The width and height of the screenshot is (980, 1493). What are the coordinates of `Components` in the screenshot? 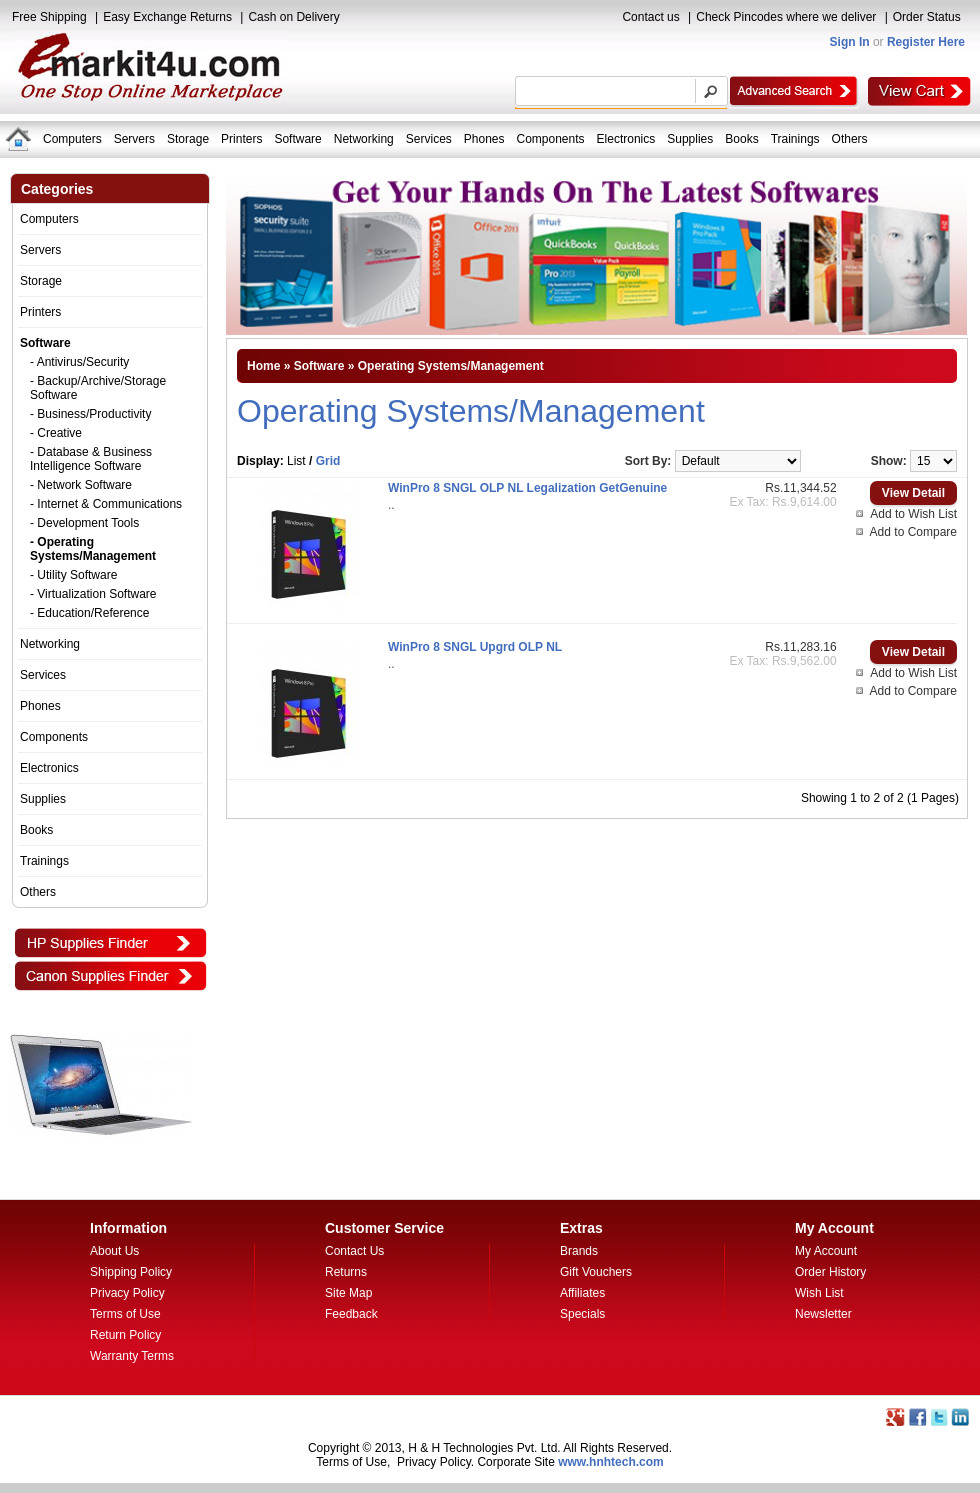 It's located at (551, 139).